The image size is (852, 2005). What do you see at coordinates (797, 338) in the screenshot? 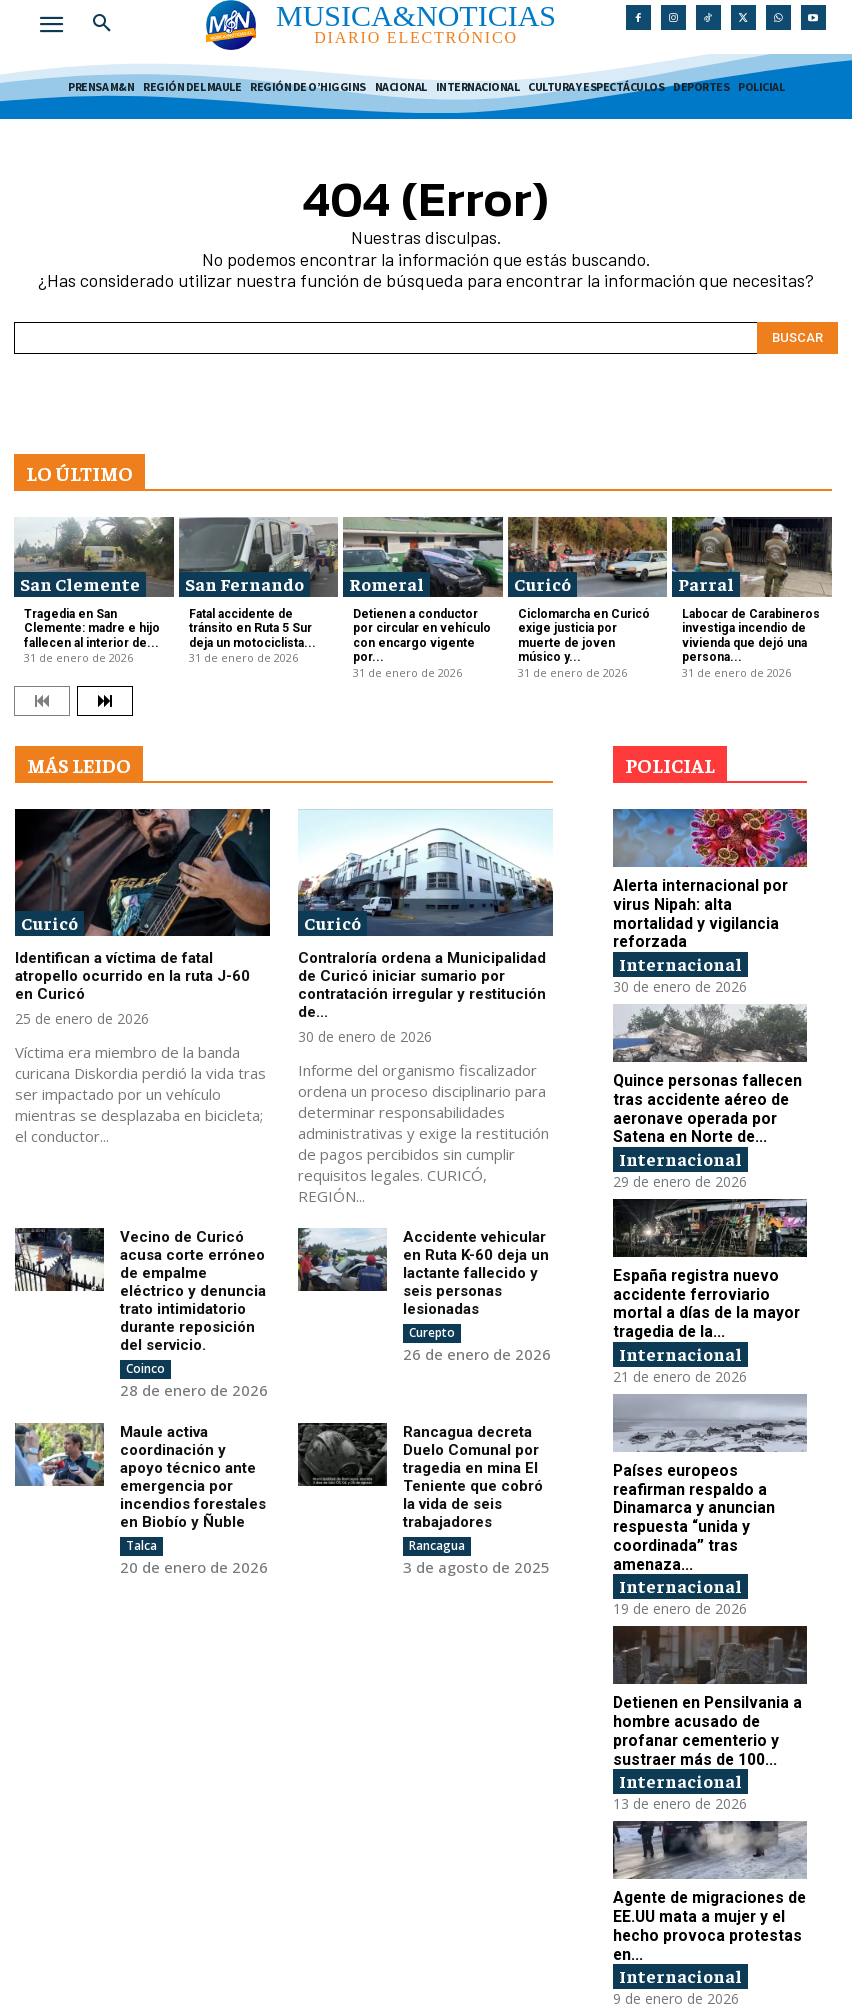
I see `[Search]` at bounding box center [797, 338].